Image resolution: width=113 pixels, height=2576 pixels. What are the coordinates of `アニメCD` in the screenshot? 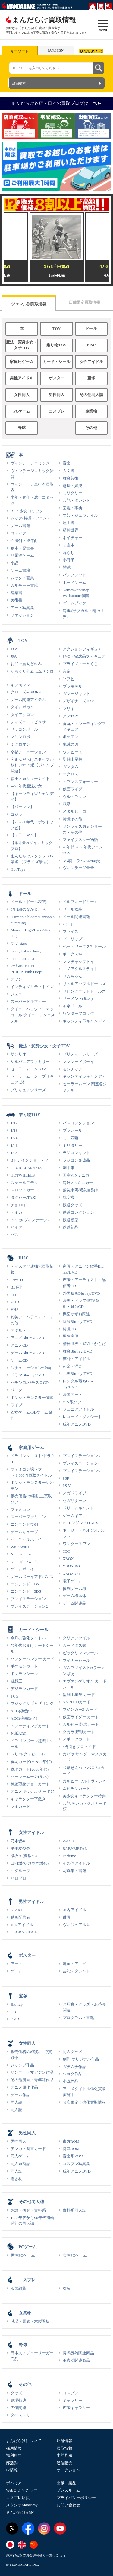 It's located at (19, 1345).